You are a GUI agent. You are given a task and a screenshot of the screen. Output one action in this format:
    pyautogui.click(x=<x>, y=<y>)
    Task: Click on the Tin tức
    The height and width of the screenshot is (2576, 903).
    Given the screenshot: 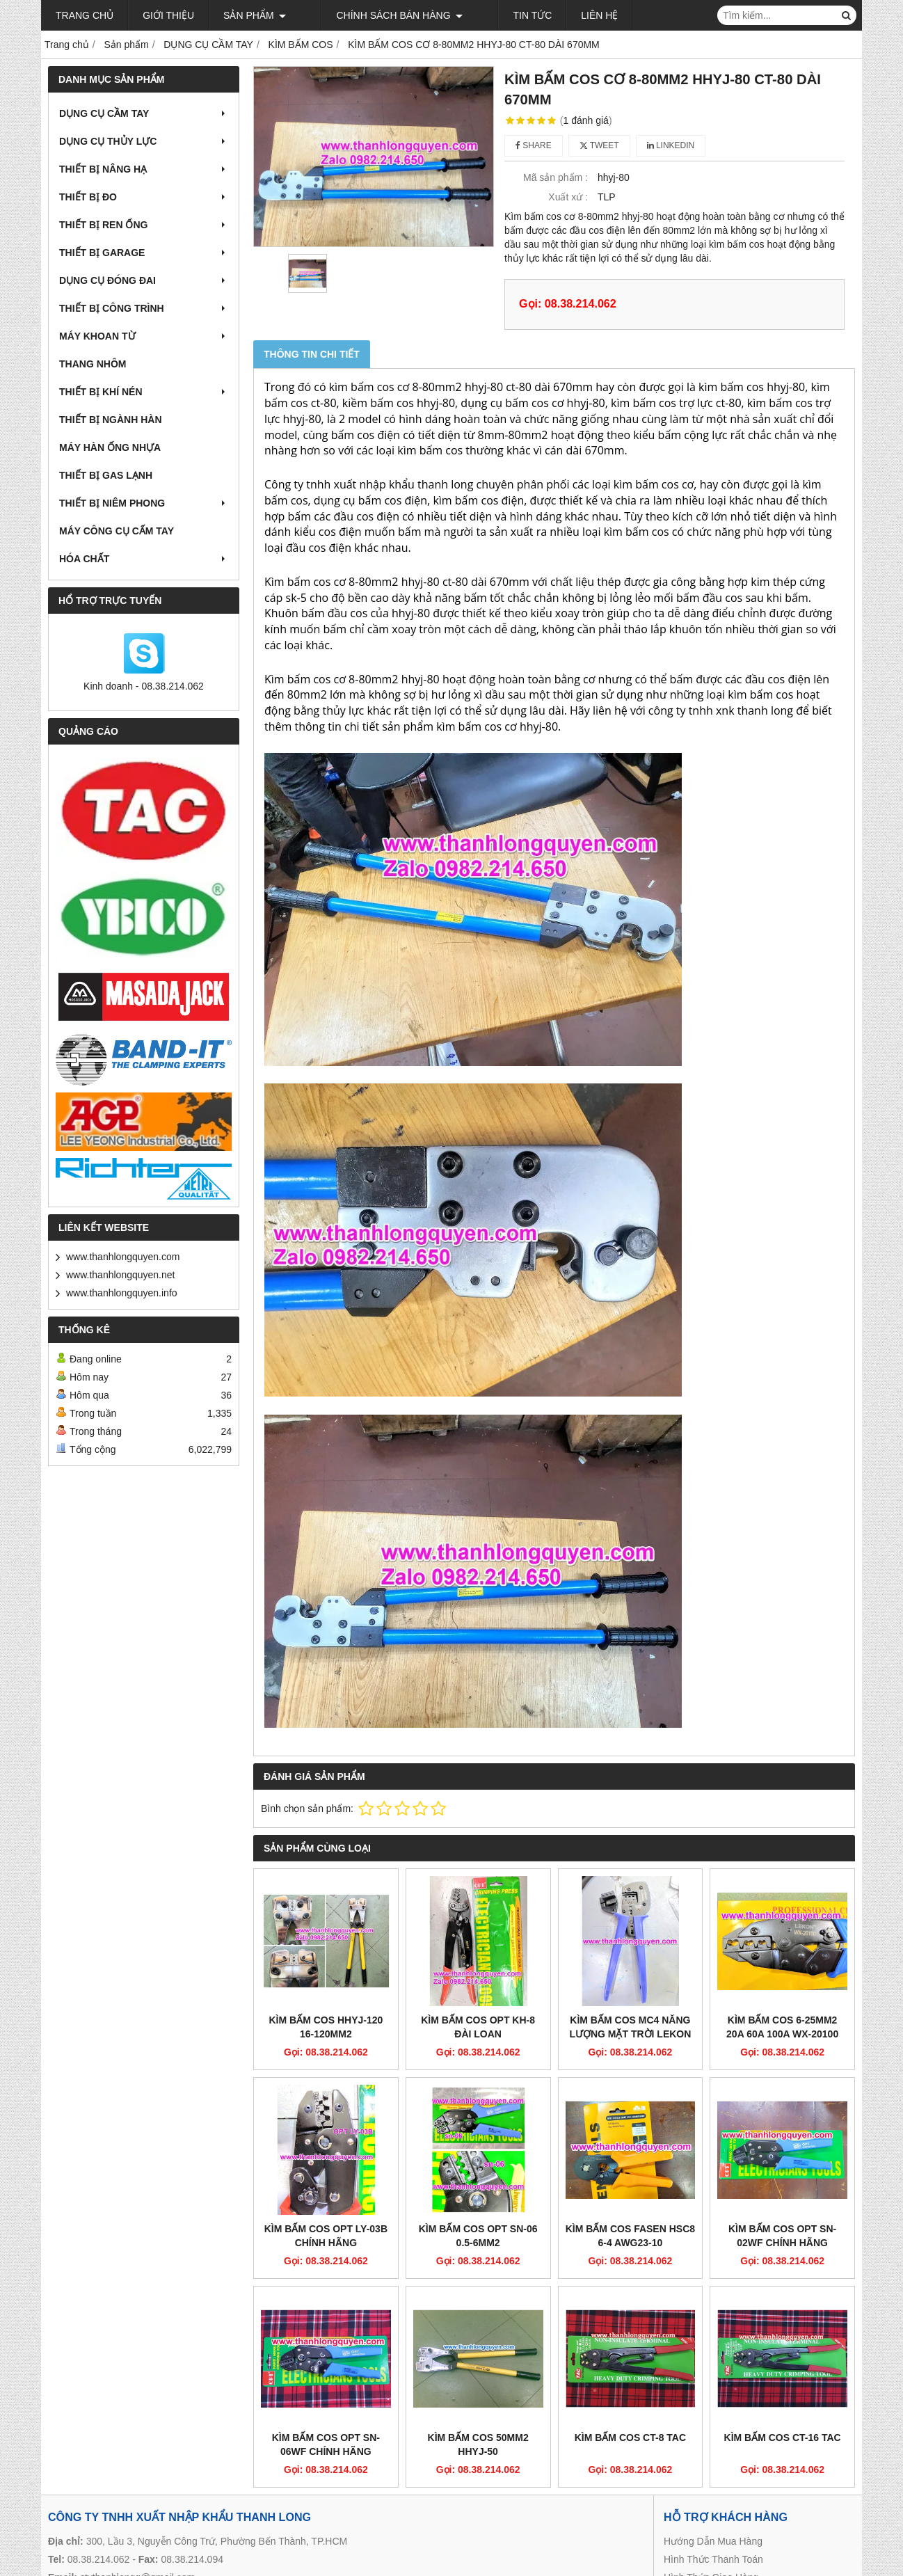 What is the action you would take?
    pyautogui.click(x=490, y=15)
    